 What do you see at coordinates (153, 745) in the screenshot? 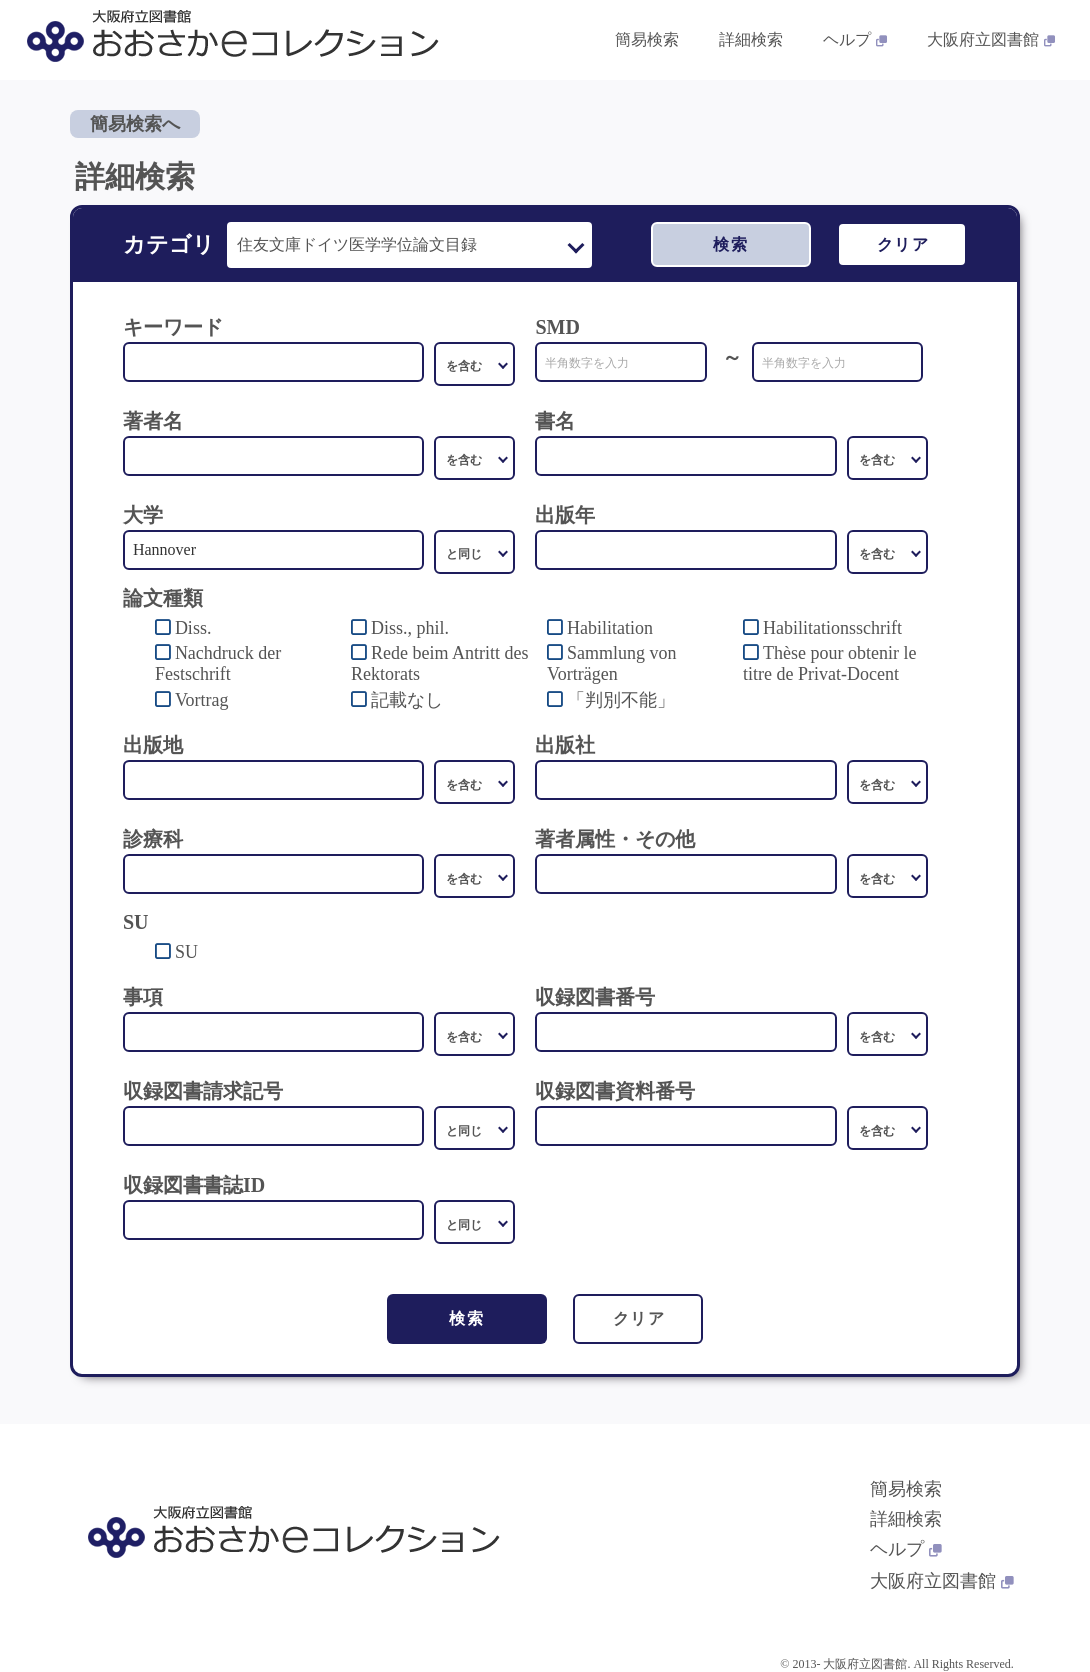
I see `出版地` at bounding box center [153, 745].